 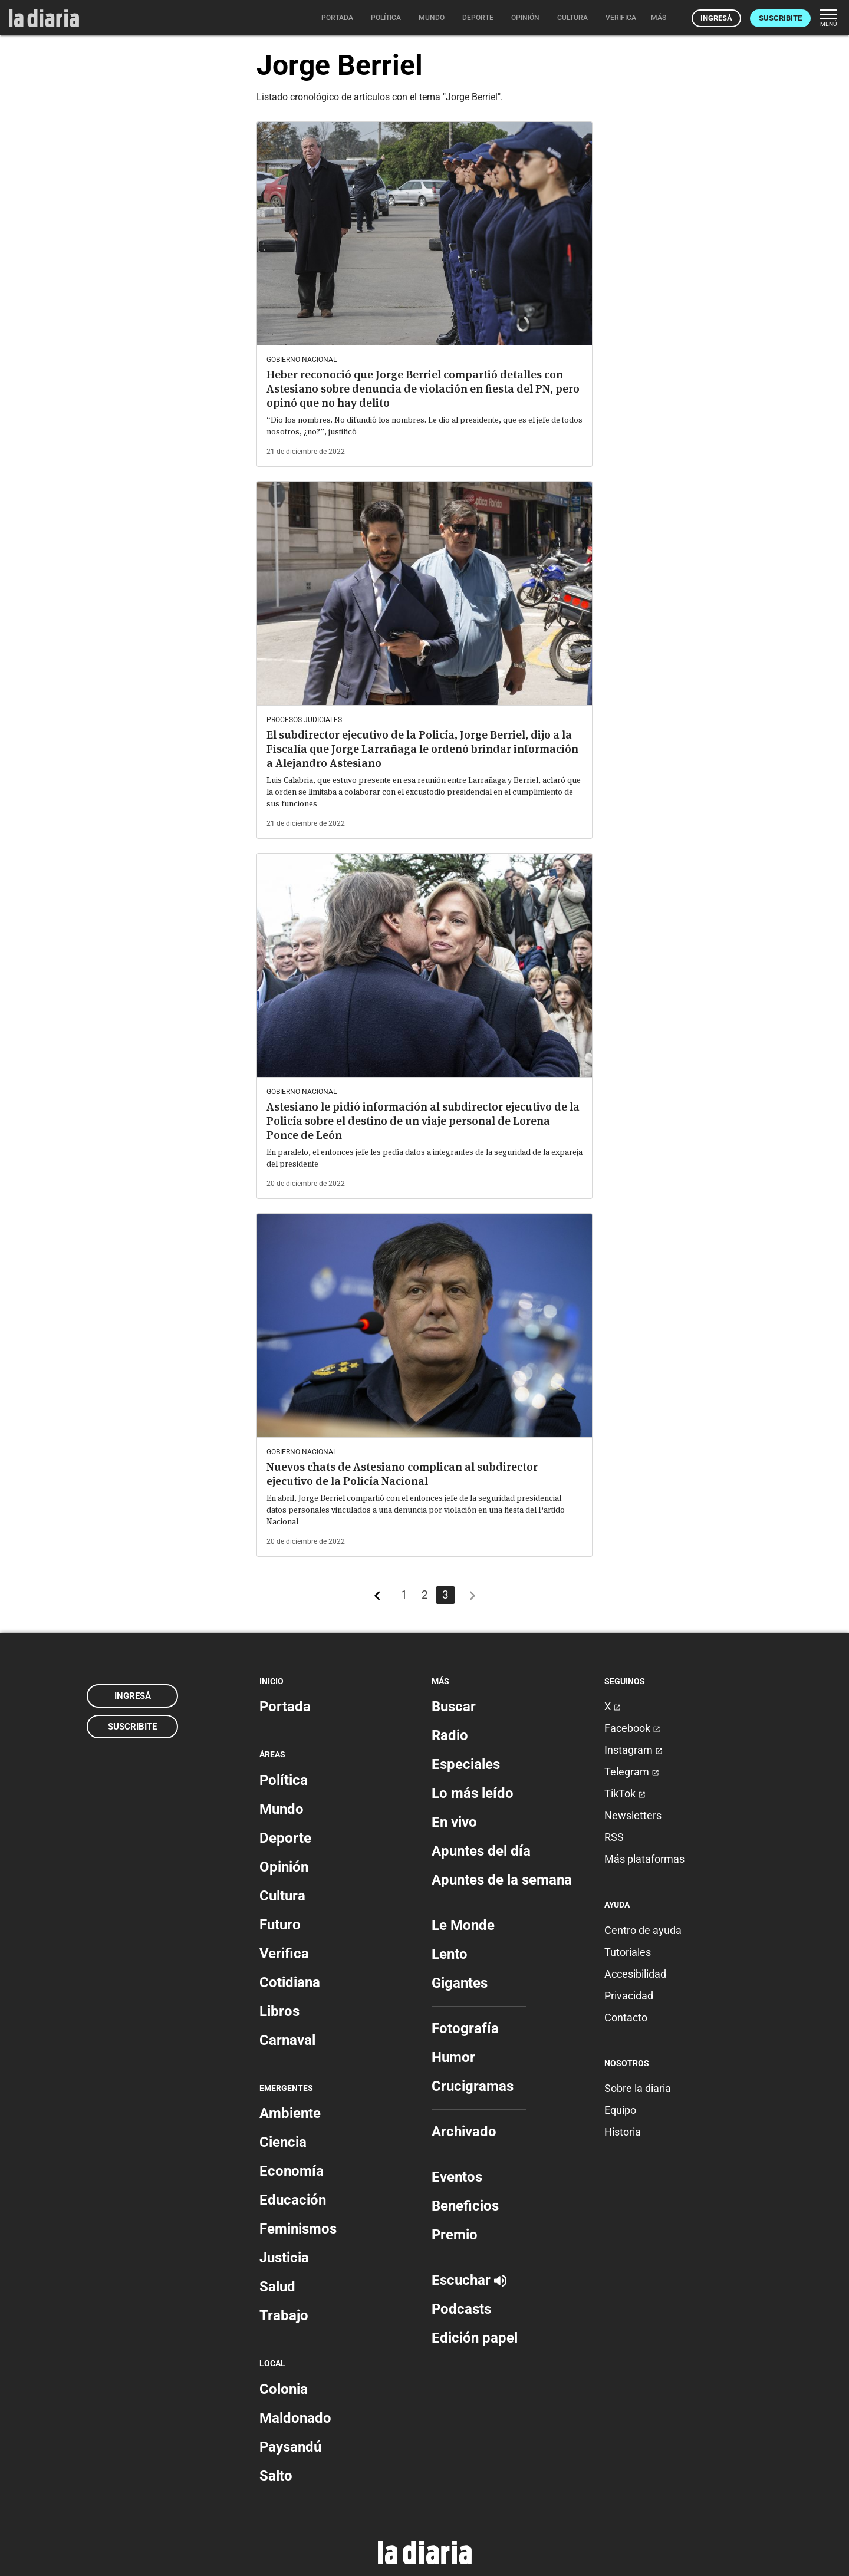 What do you see at coordinates (289, 1982) in the screenshot?
I see `Cotidiana` at bounding box center [289, 1982].